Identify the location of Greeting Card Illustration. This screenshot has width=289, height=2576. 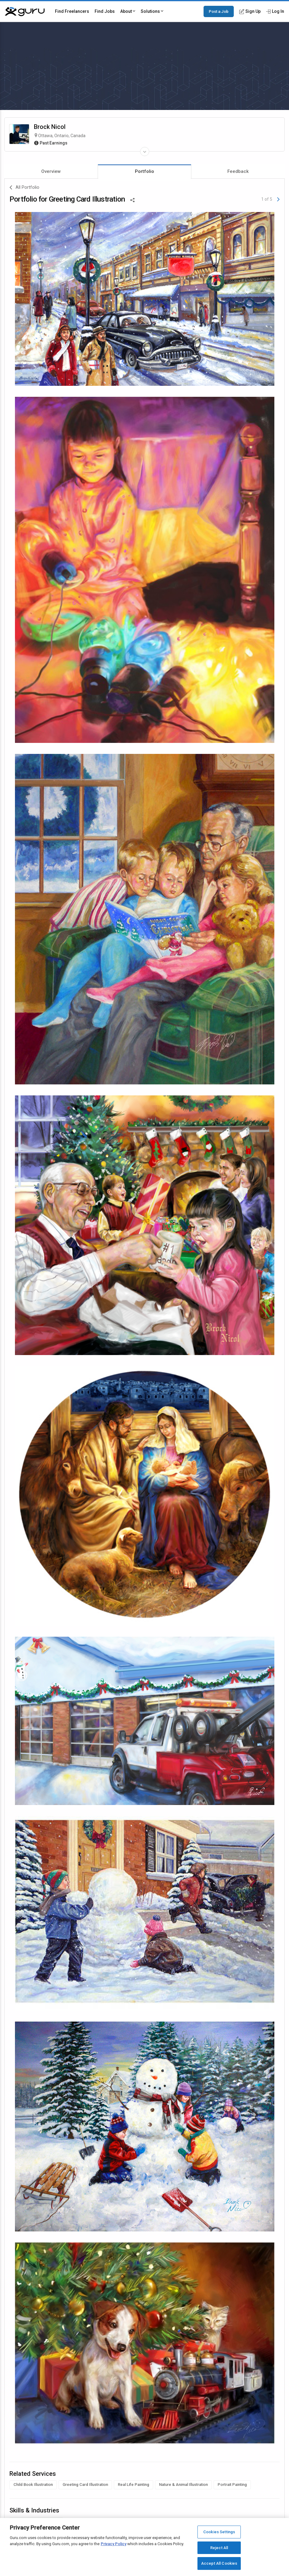
(85, 2484).